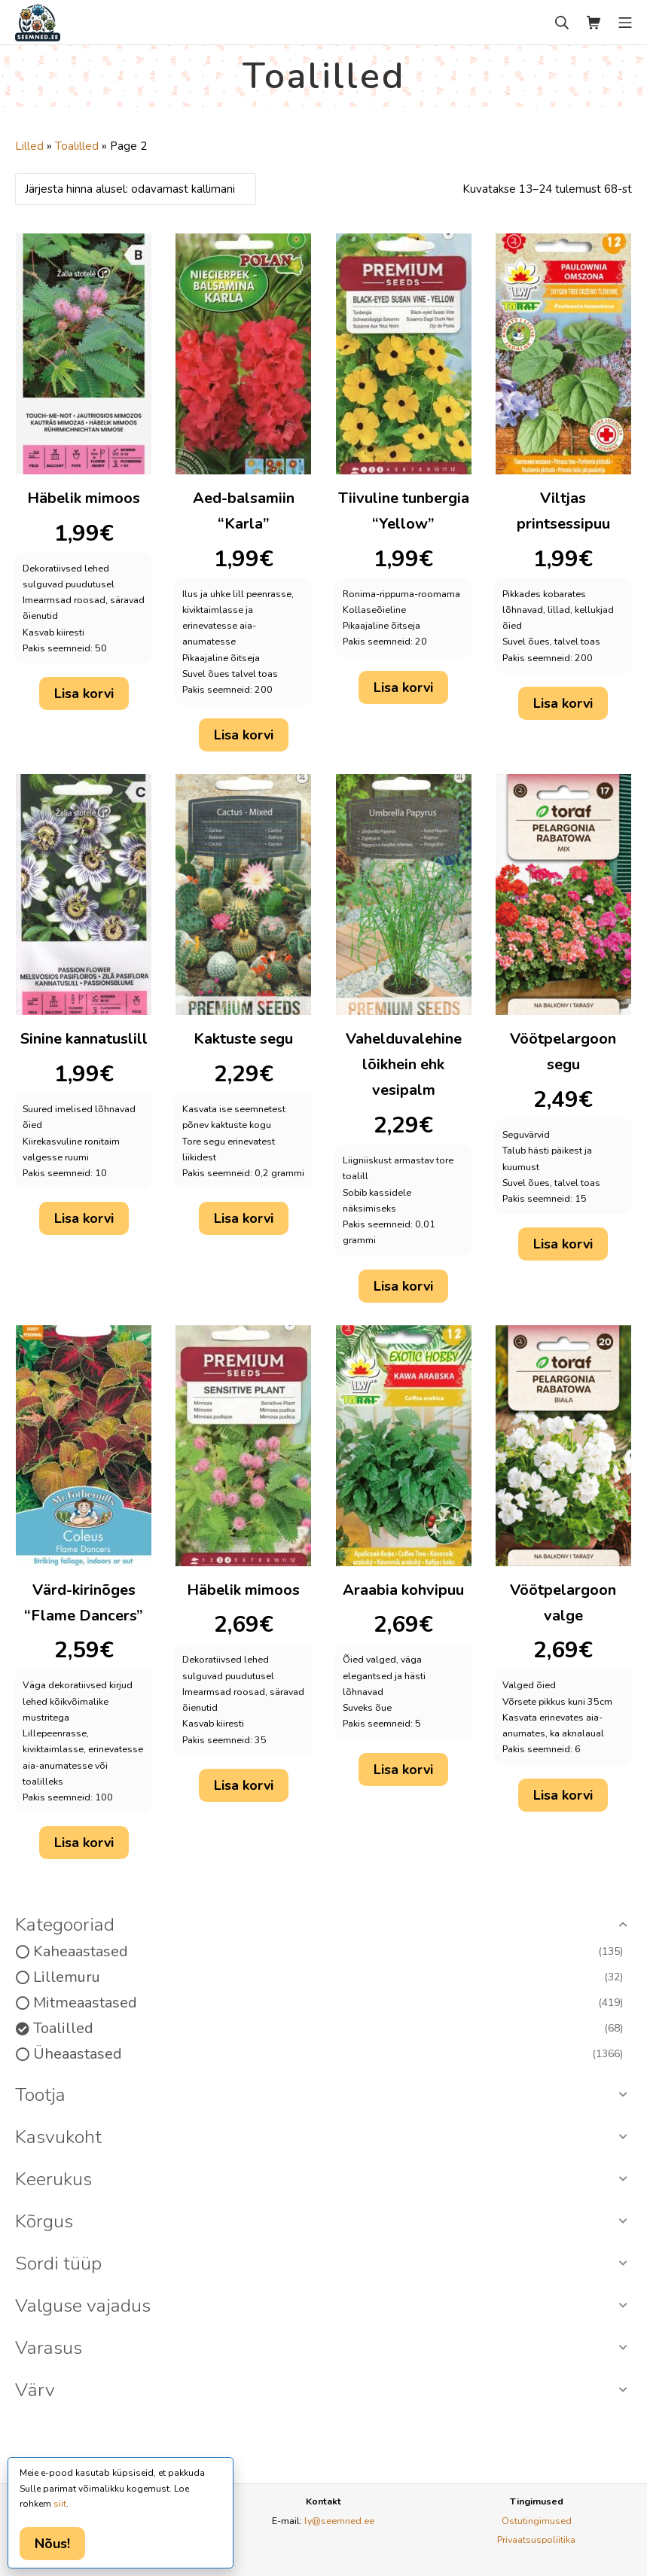 This screenshot has width=647, height=2576. I want to click on Üheaastased [option], so click(328, 2054).